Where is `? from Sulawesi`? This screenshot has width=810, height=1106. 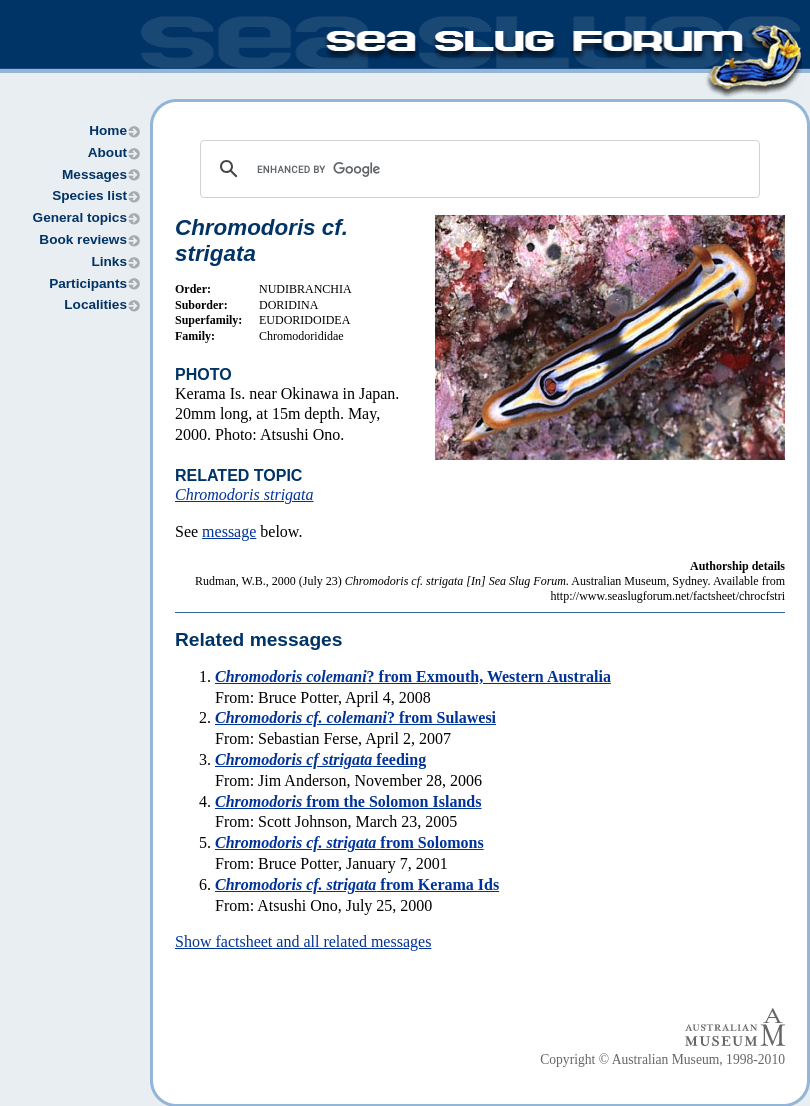
? from Sulawesi is located at coordinates (355, 717).